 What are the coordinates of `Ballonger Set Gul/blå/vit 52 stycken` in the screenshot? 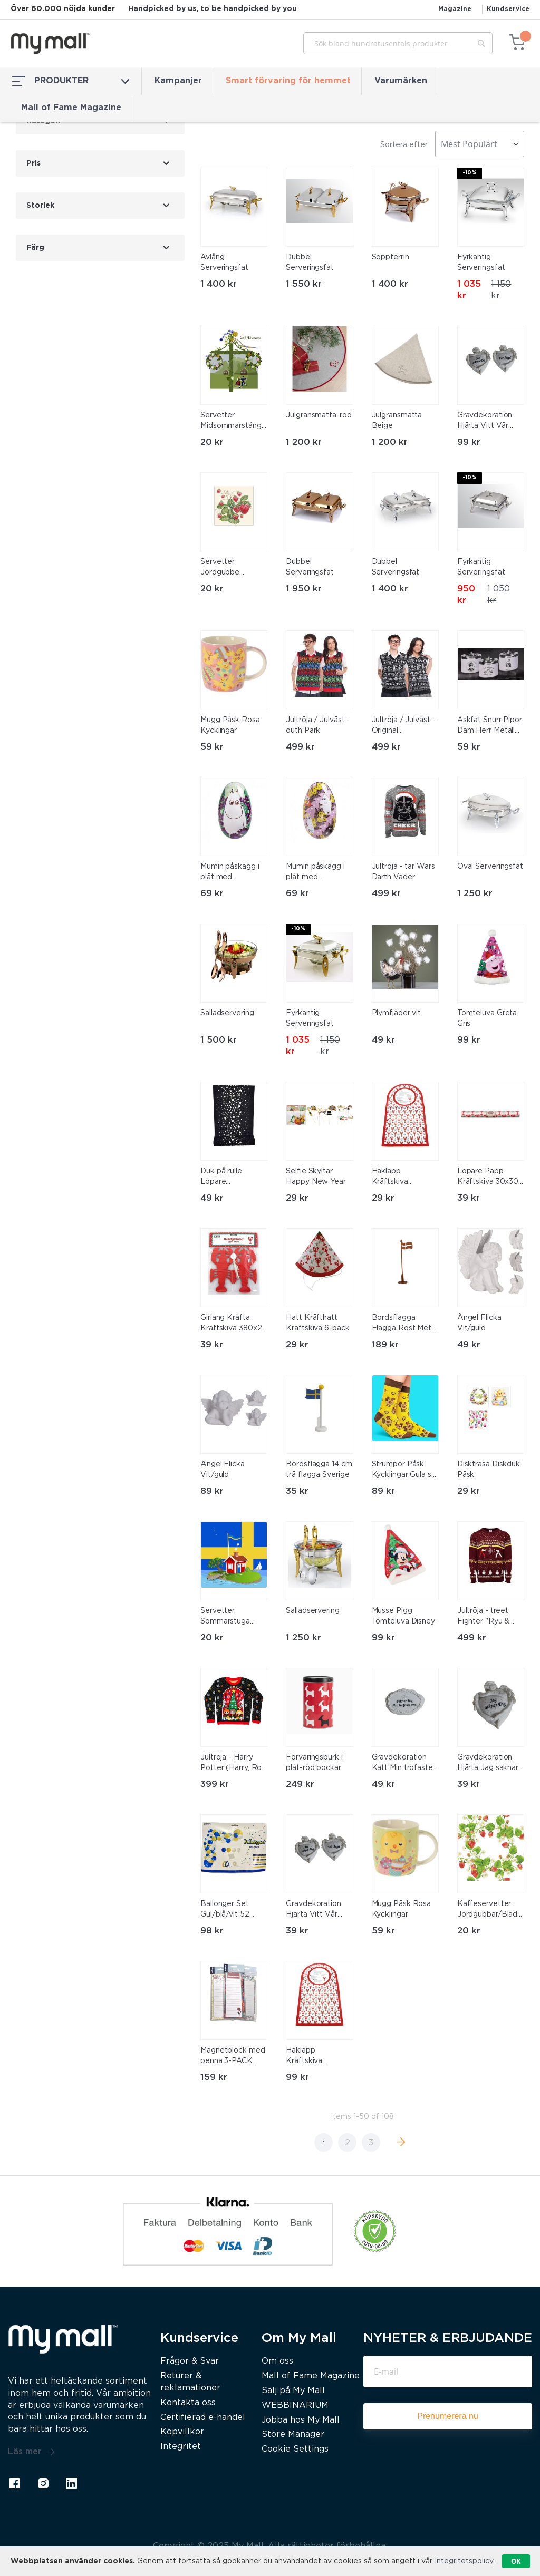 It's located at (224, 1910).